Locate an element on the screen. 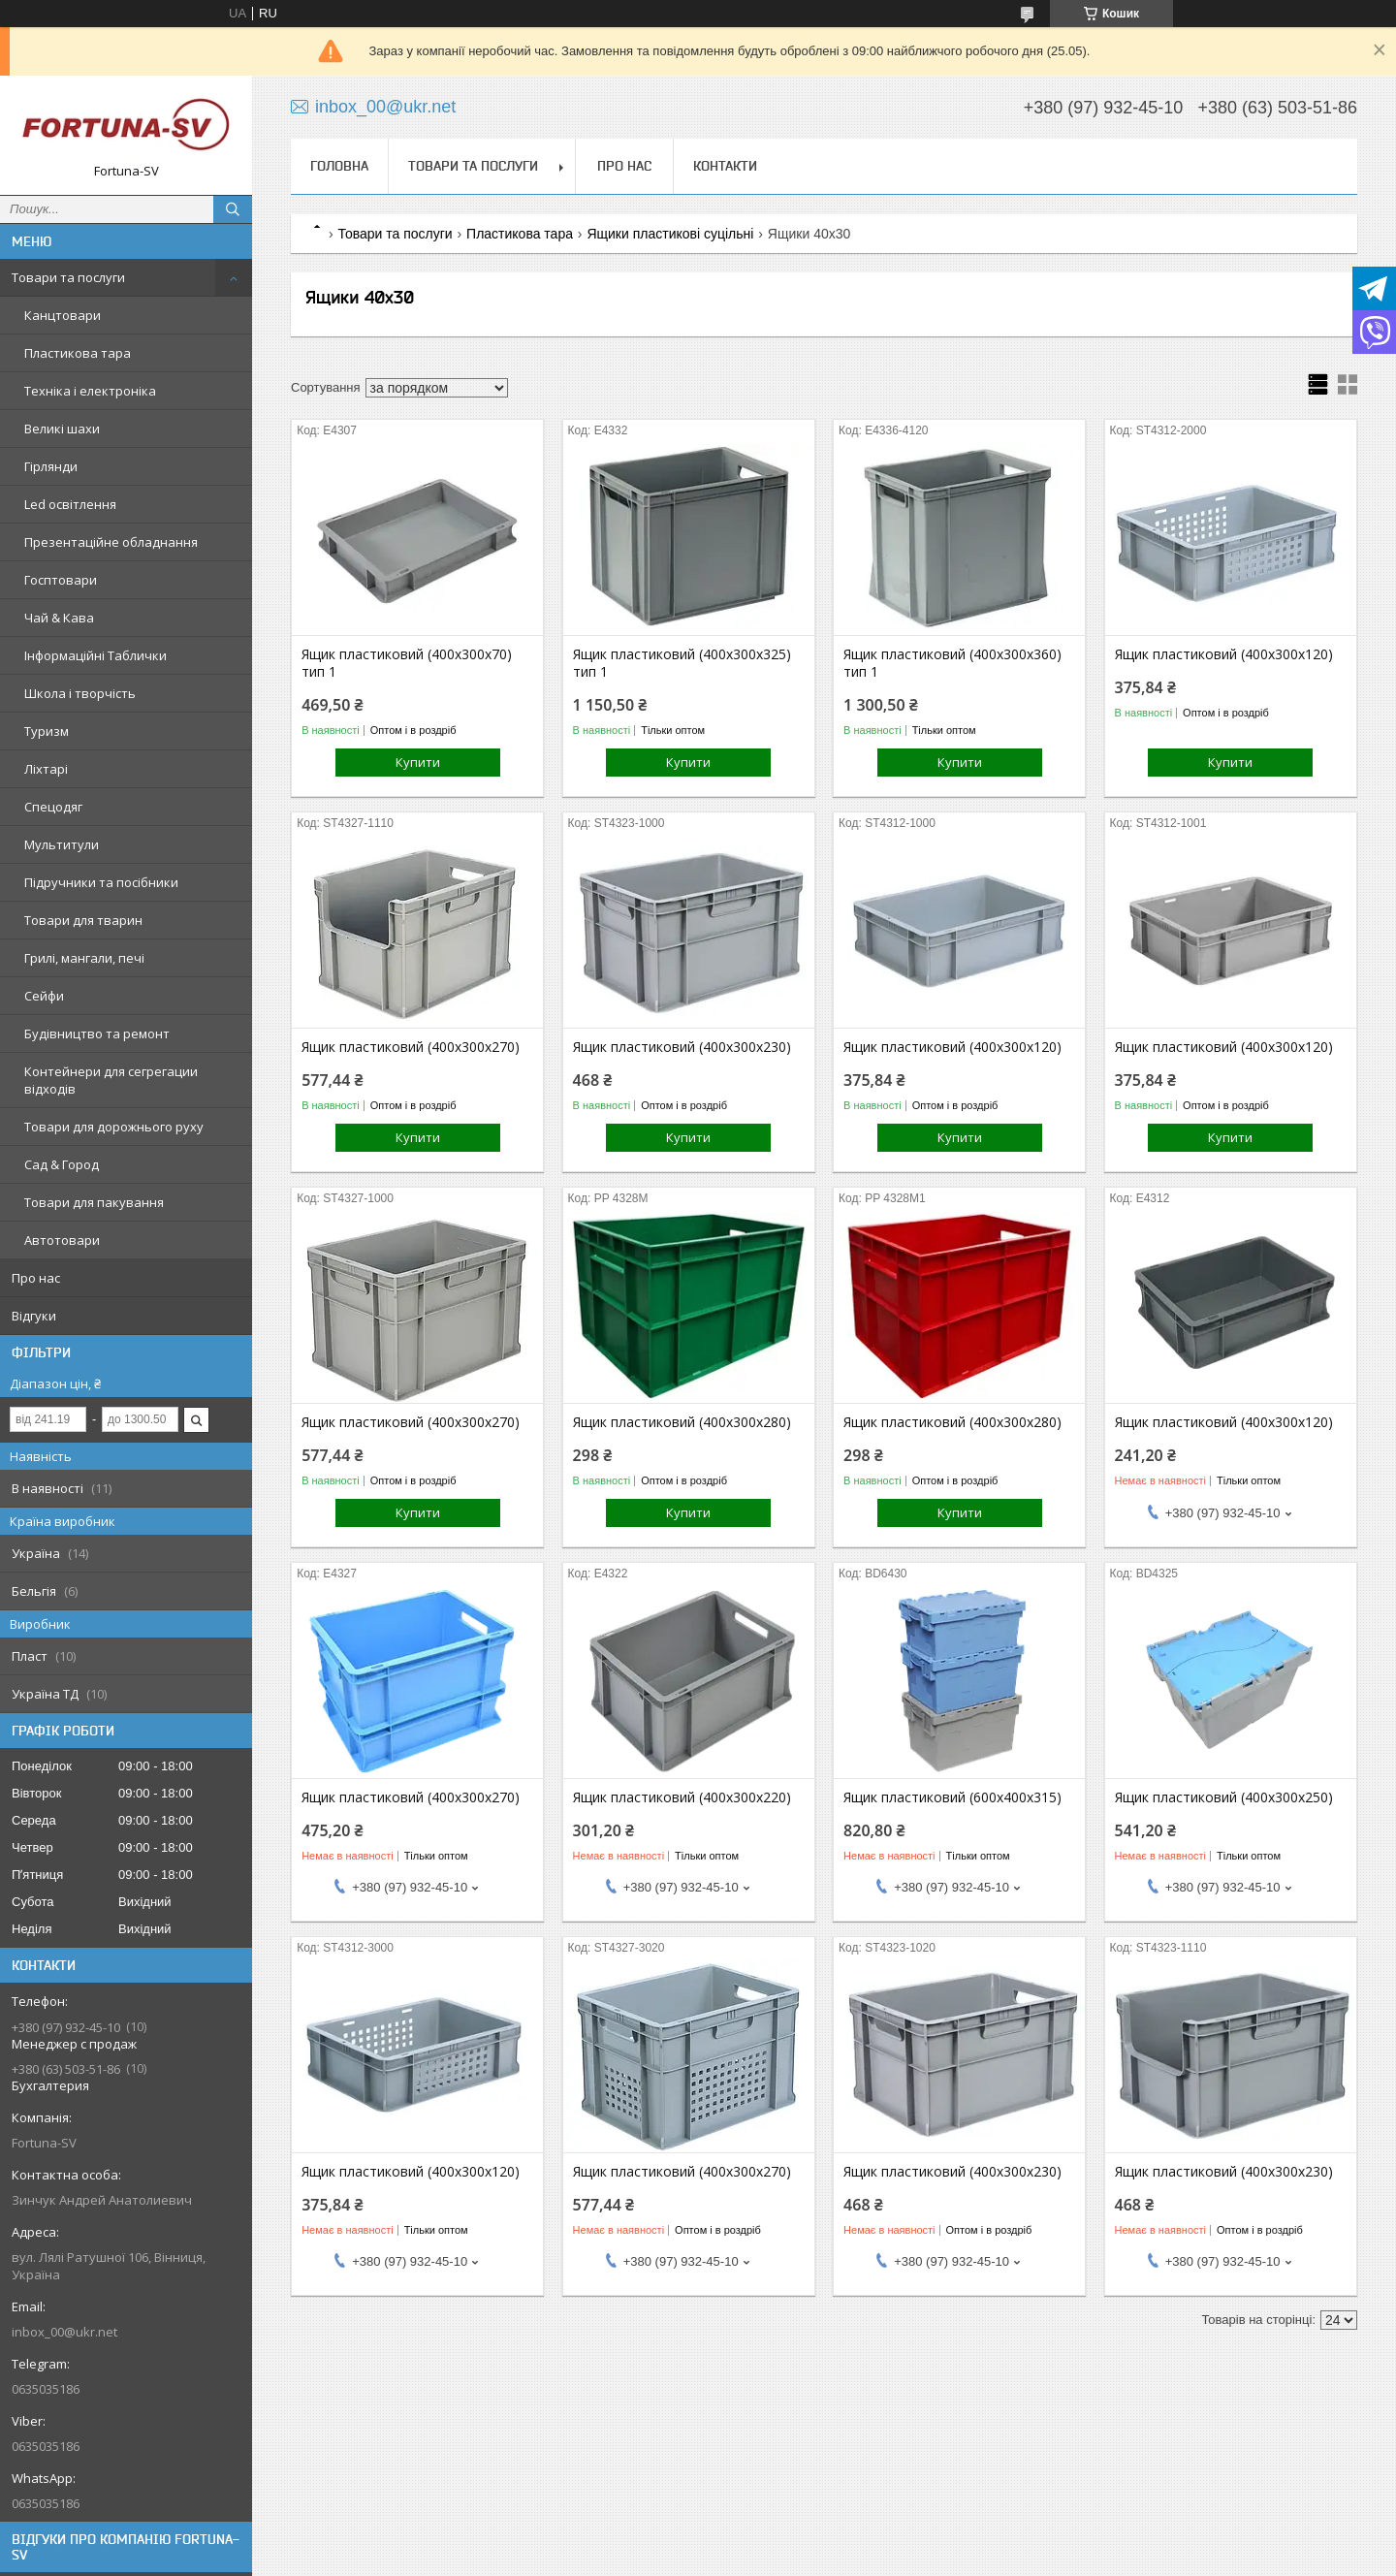  Грилі, мангали, печі is located at coordinates (84, 958).